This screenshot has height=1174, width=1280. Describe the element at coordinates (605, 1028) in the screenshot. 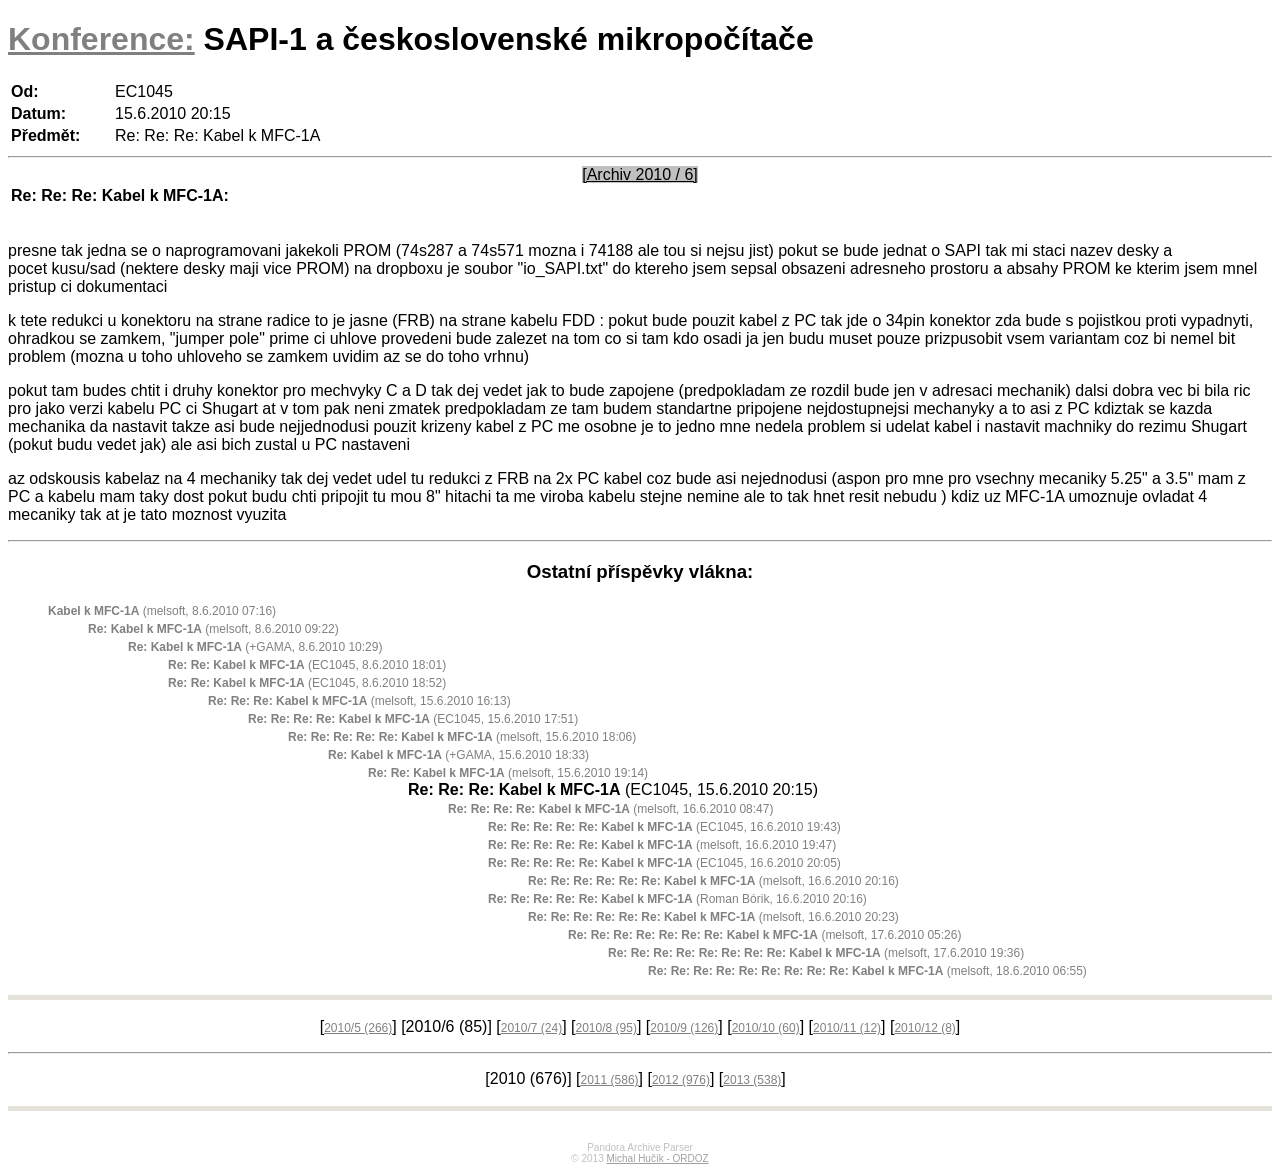

I see `2010/8` at that location.